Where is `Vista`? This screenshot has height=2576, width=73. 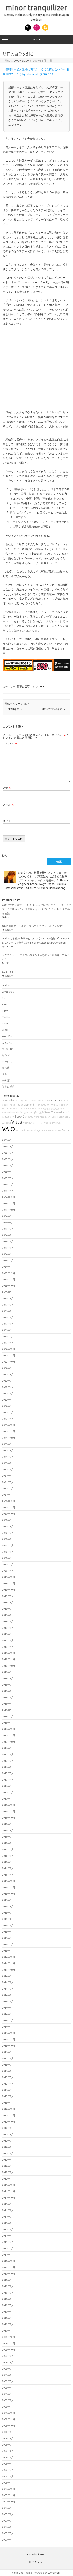 Vista is located at coordinates (16, 1121).